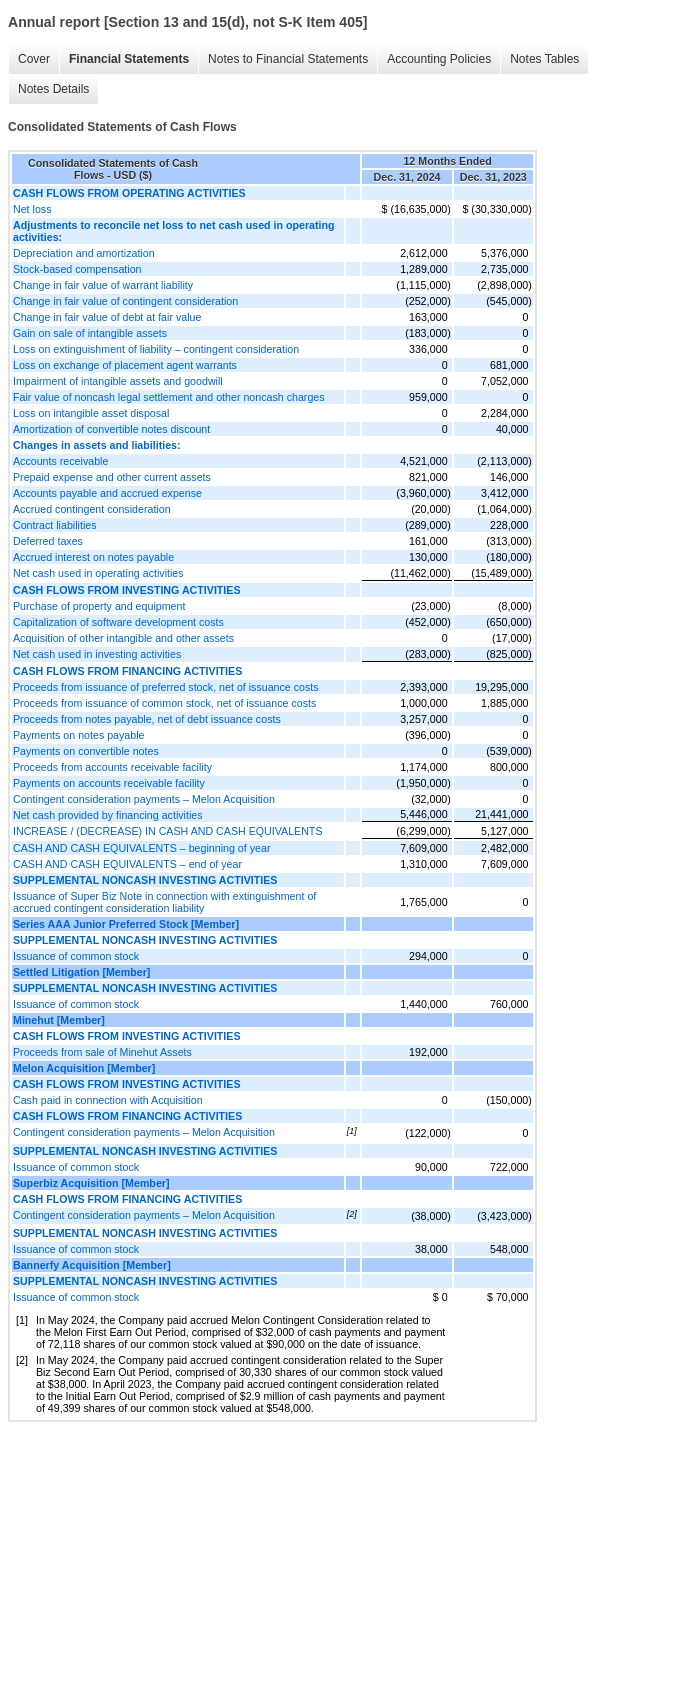 The width and height of the screenshot is (677, 1701). I want to click on Proceeds from issuance of common stock, net of issuance costs, so click(164, 703).